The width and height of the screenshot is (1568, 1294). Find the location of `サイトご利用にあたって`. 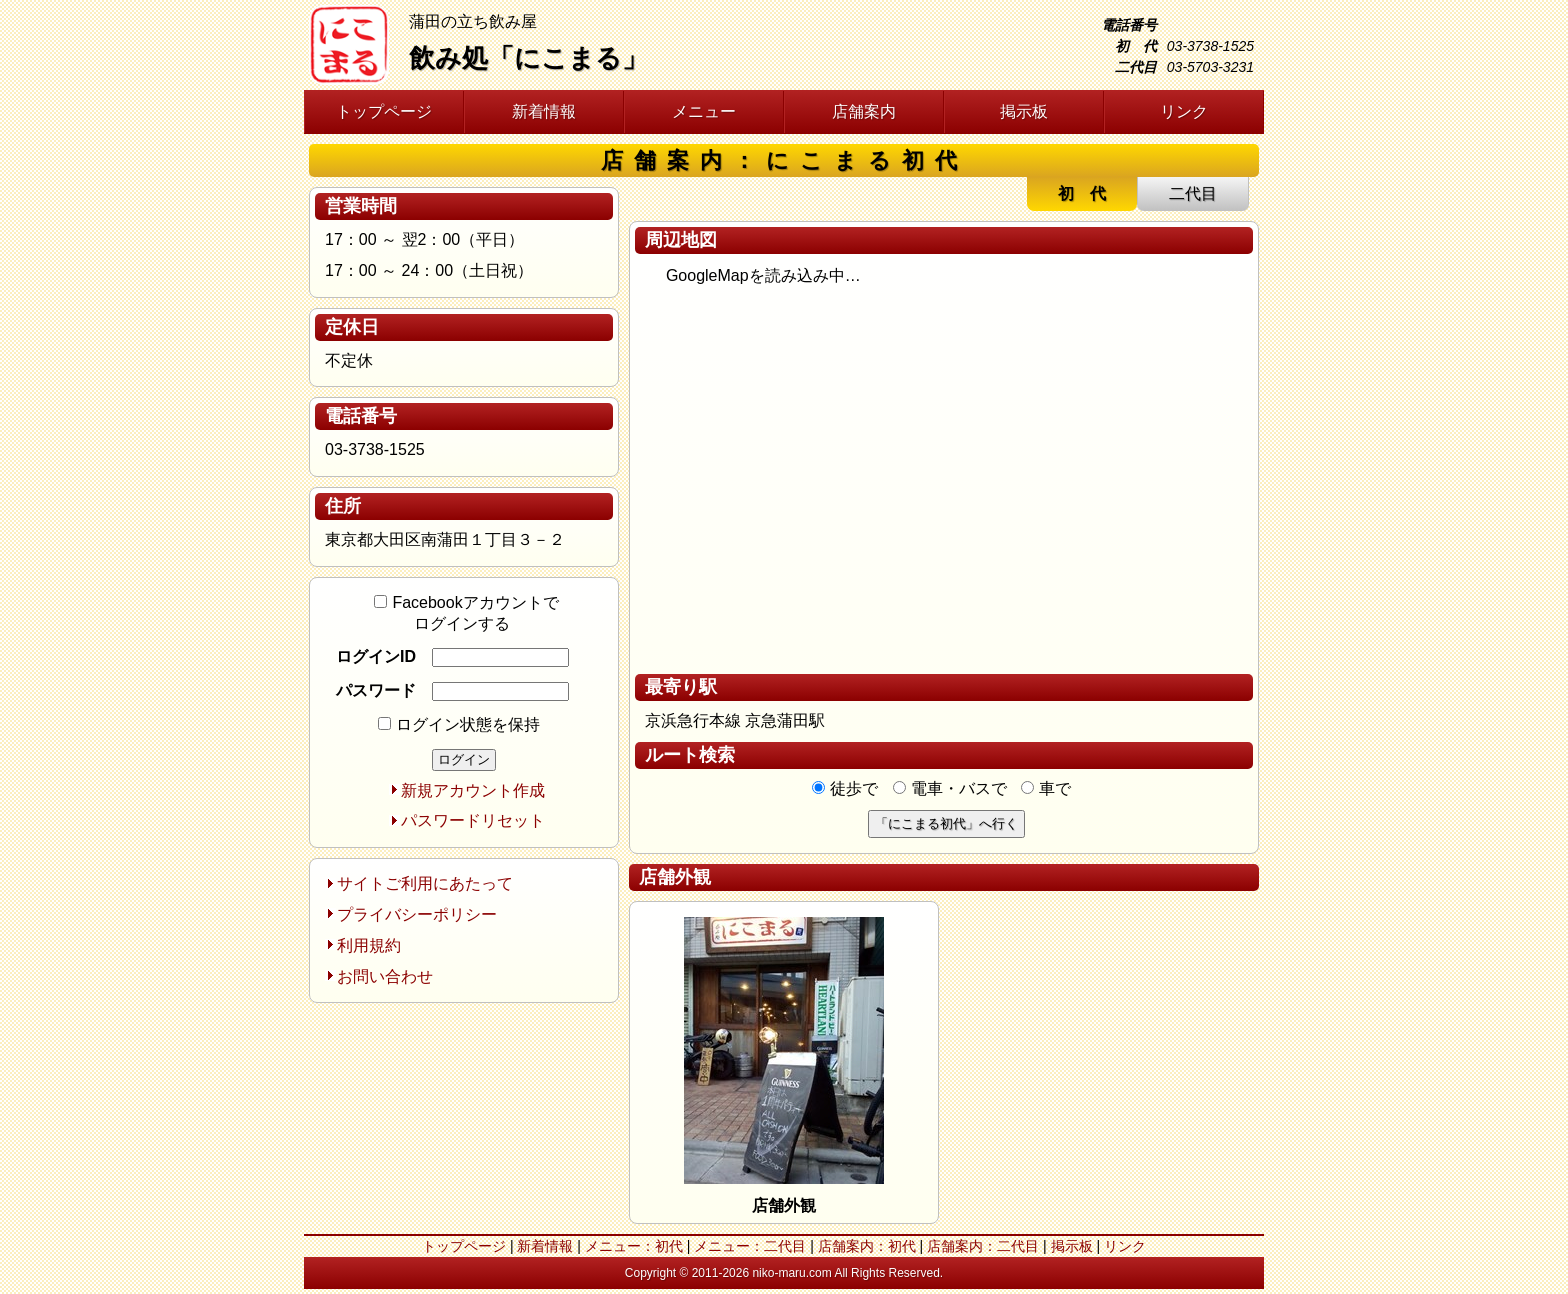

サイトご利用にあたって is located at coordinates (425, 883).